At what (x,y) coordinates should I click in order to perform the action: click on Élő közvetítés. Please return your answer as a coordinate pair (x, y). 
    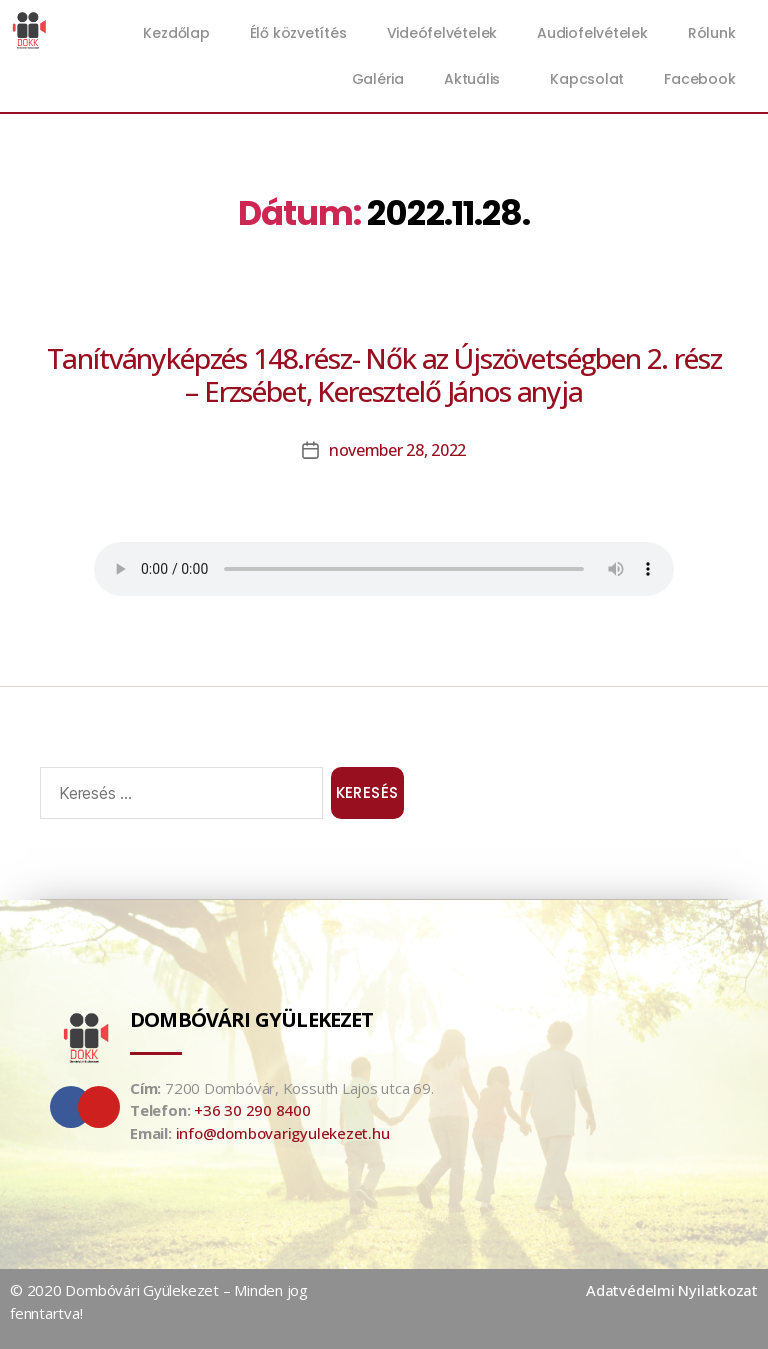
    Looking at the image, I should click on (298, 33).